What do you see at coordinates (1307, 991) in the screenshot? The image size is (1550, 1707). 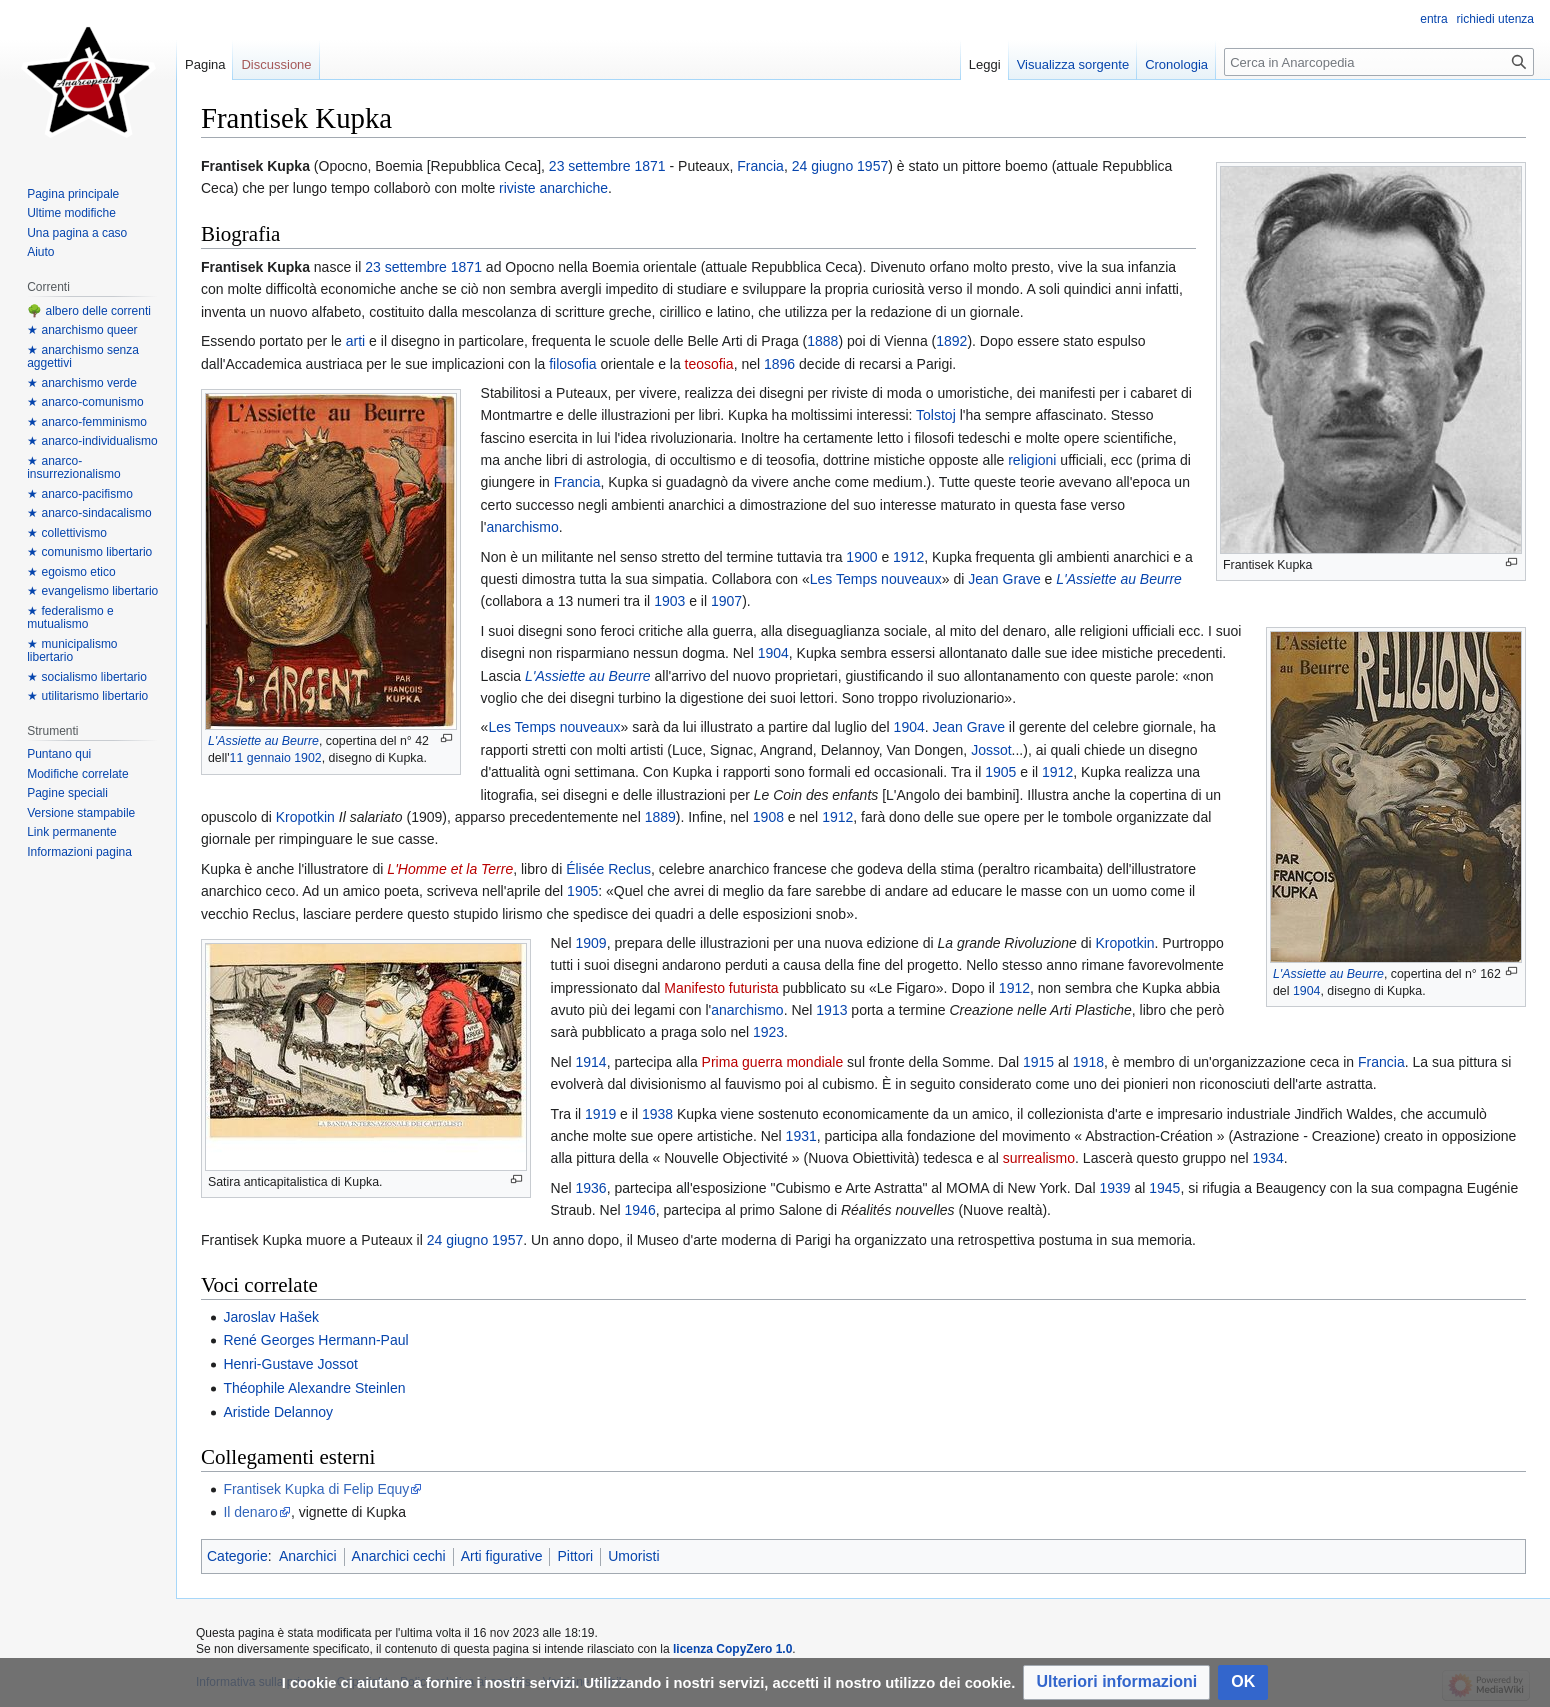 I see `1904` at bounding box center [1307, 991].